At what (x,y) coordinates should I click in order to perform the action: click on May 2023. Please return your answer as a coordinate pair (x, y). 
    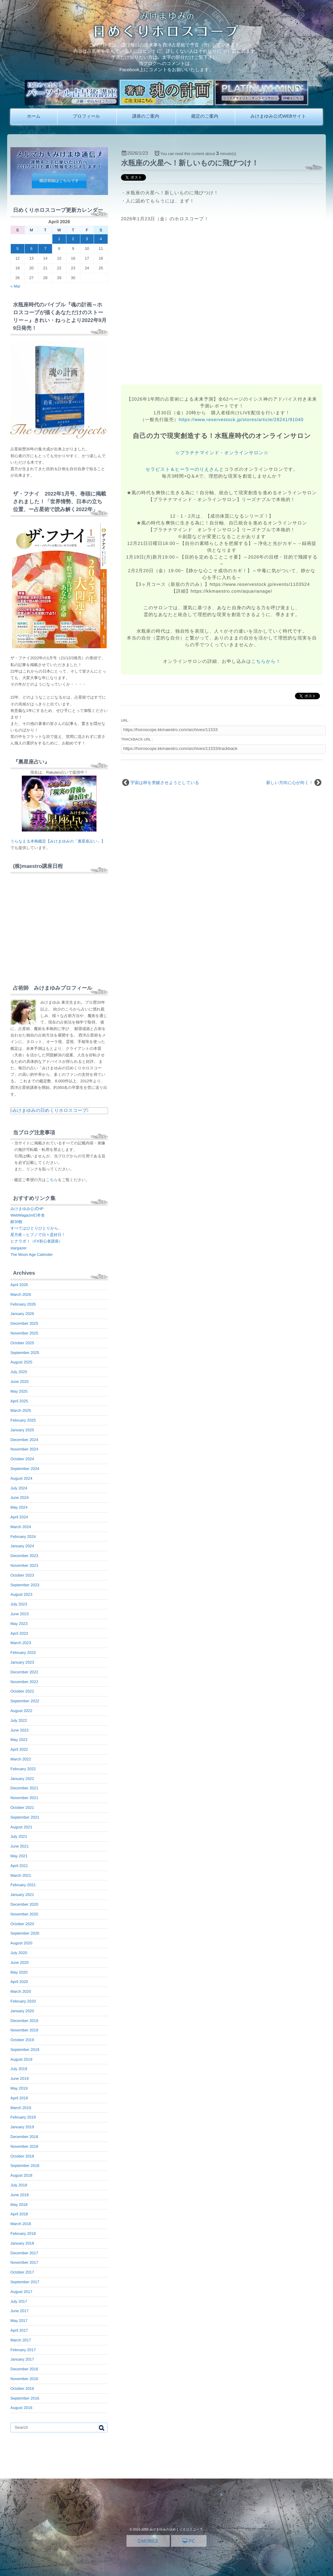
    Looking at the image, I should click on (19, 1623).